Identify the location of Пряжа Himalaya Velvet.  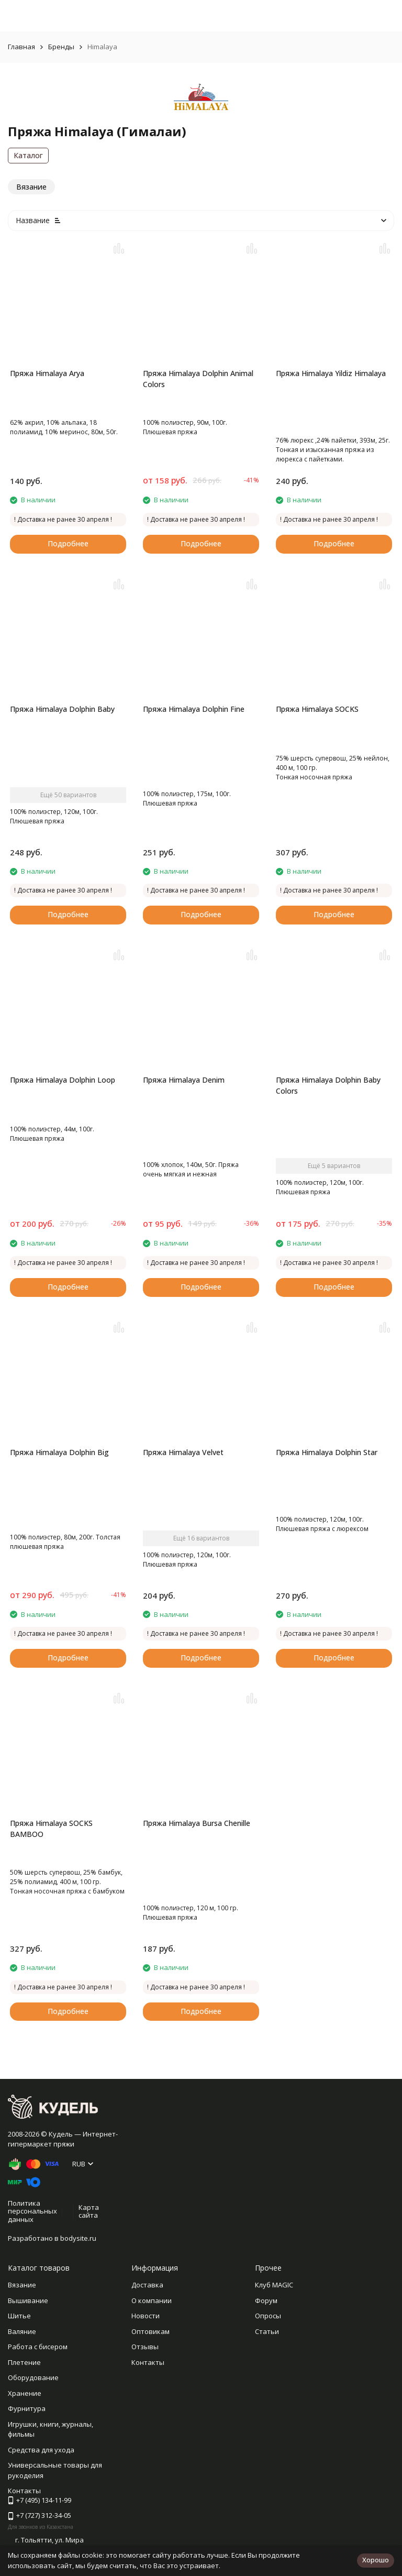
(183, 1452).